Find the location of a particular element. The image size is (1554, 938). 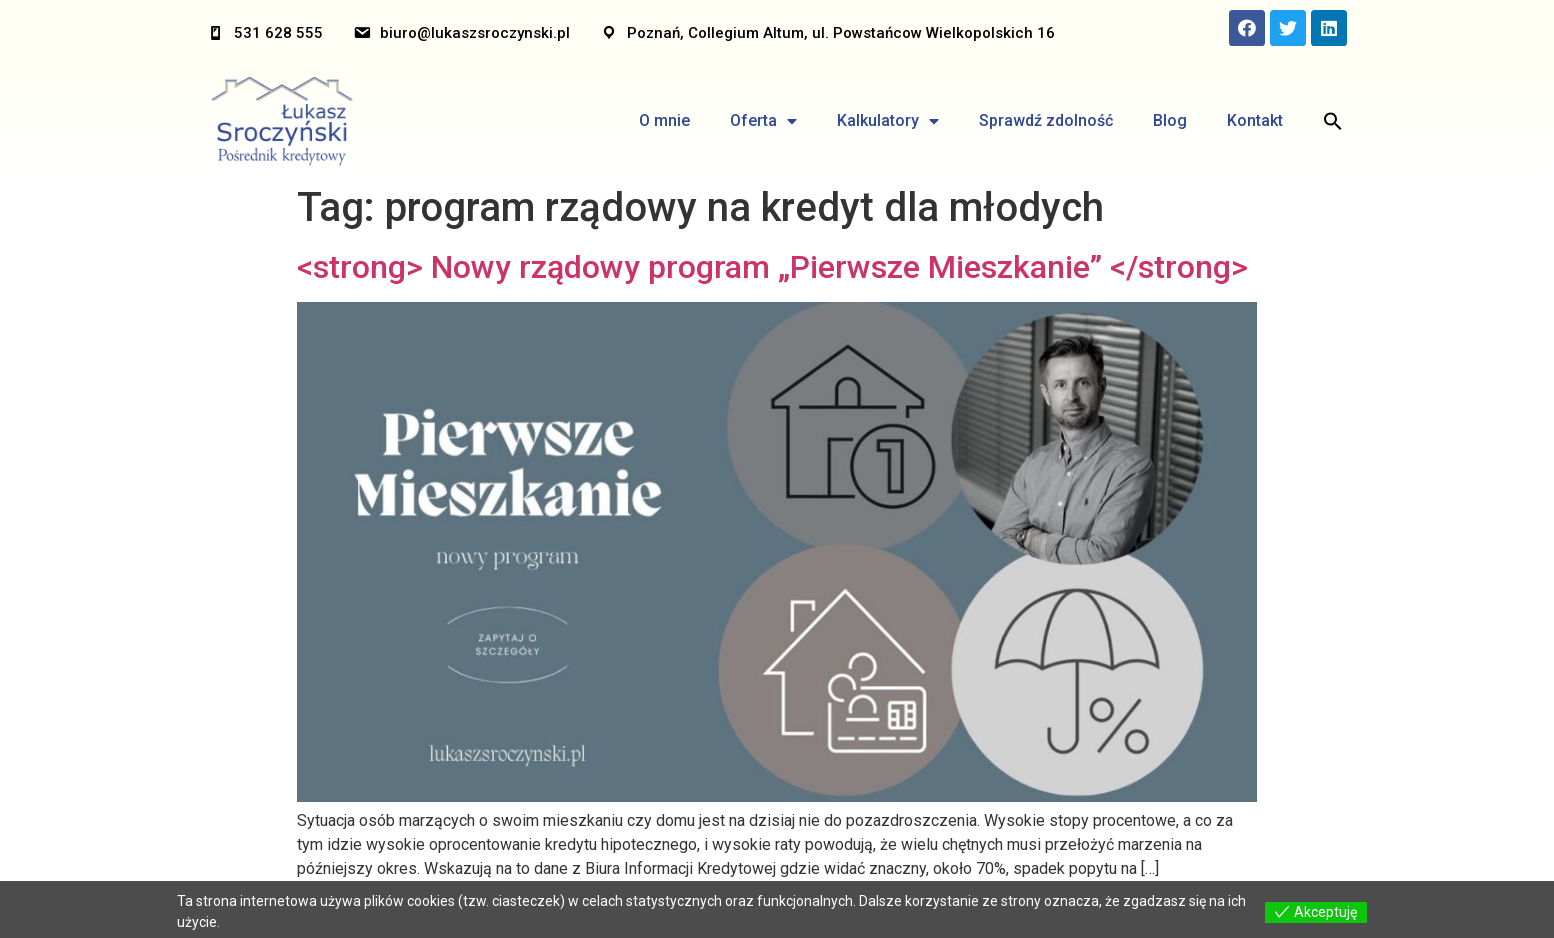

Oferta is located at coordinates (763, 121).